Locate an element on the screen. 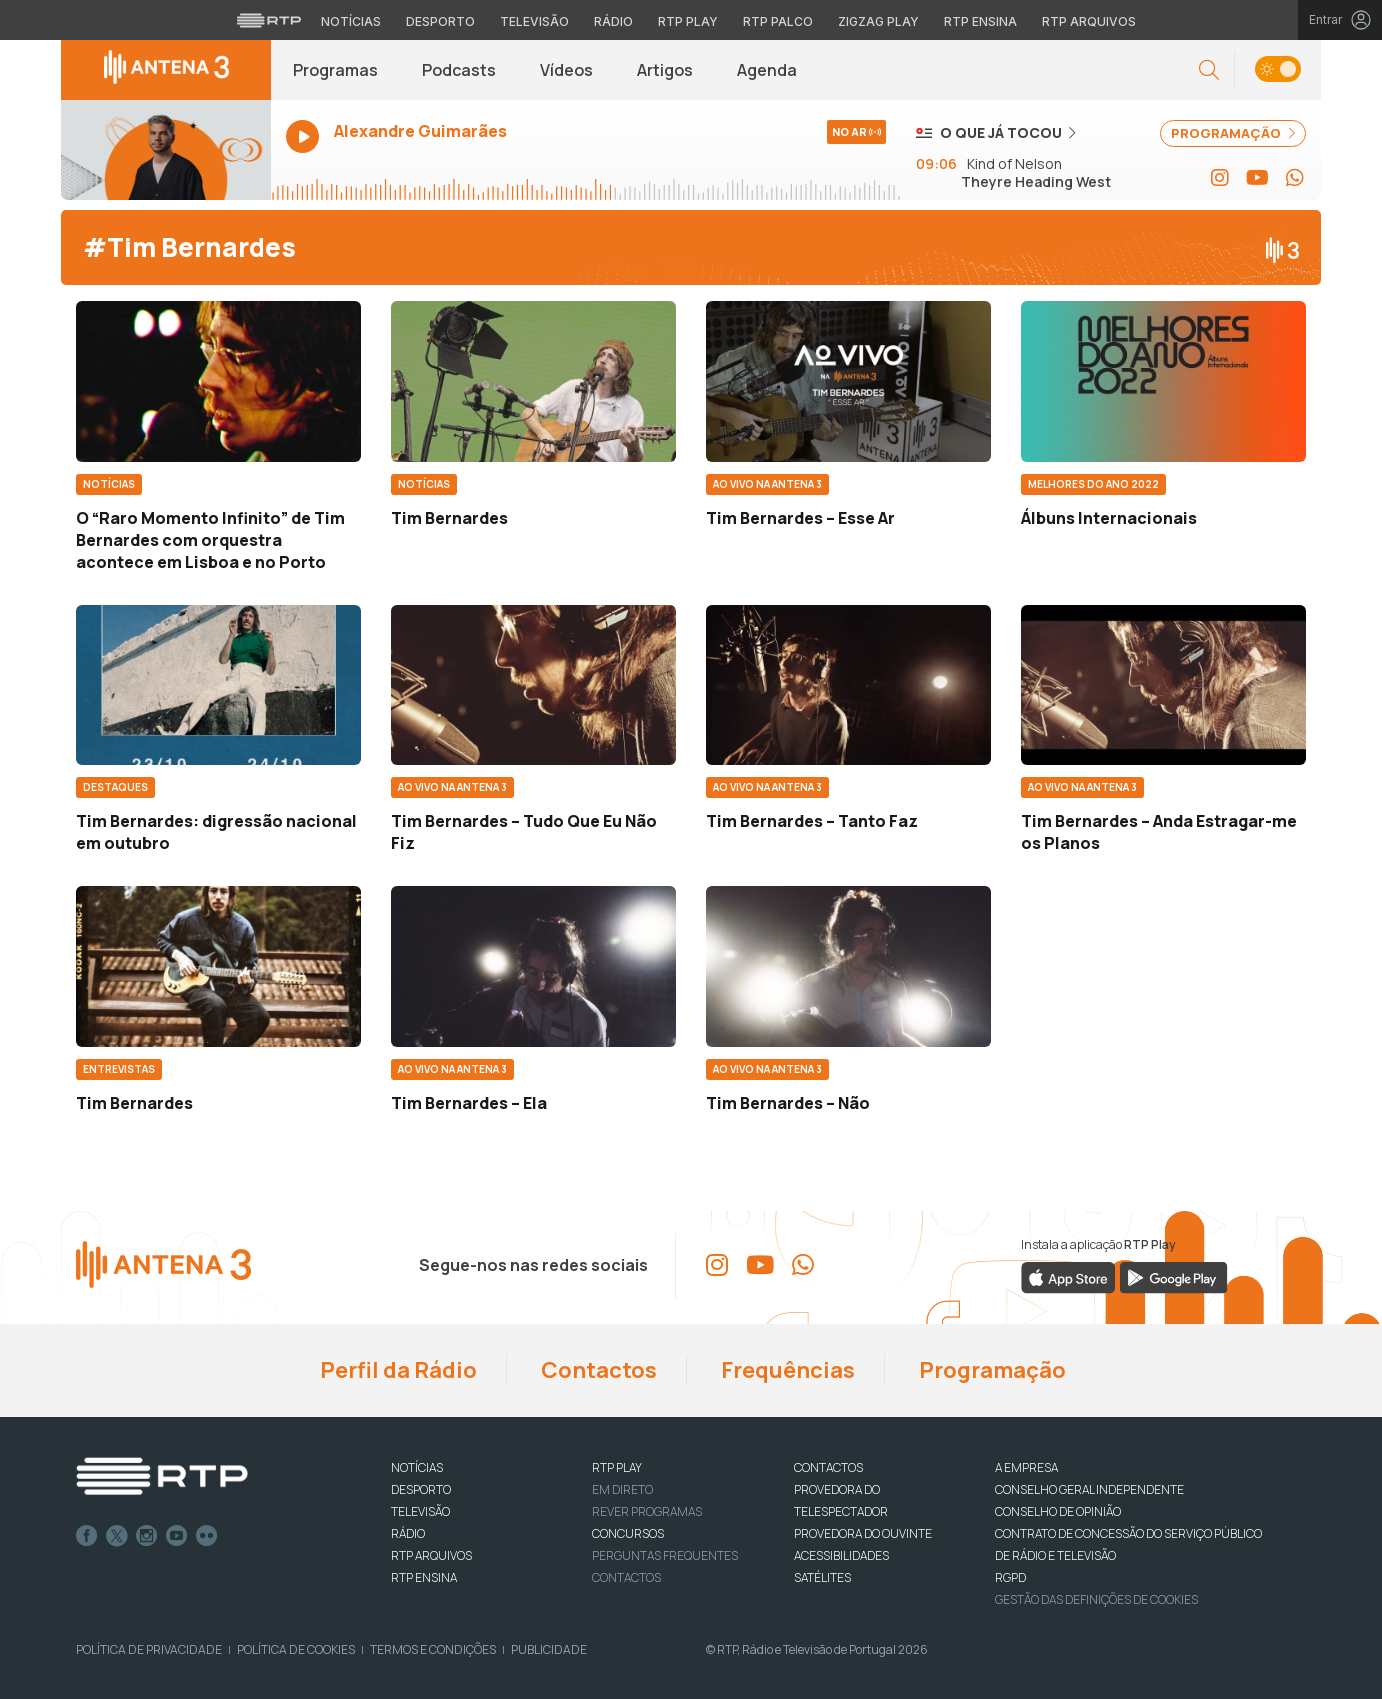  Youtube is located at coordinates (177, 1536).